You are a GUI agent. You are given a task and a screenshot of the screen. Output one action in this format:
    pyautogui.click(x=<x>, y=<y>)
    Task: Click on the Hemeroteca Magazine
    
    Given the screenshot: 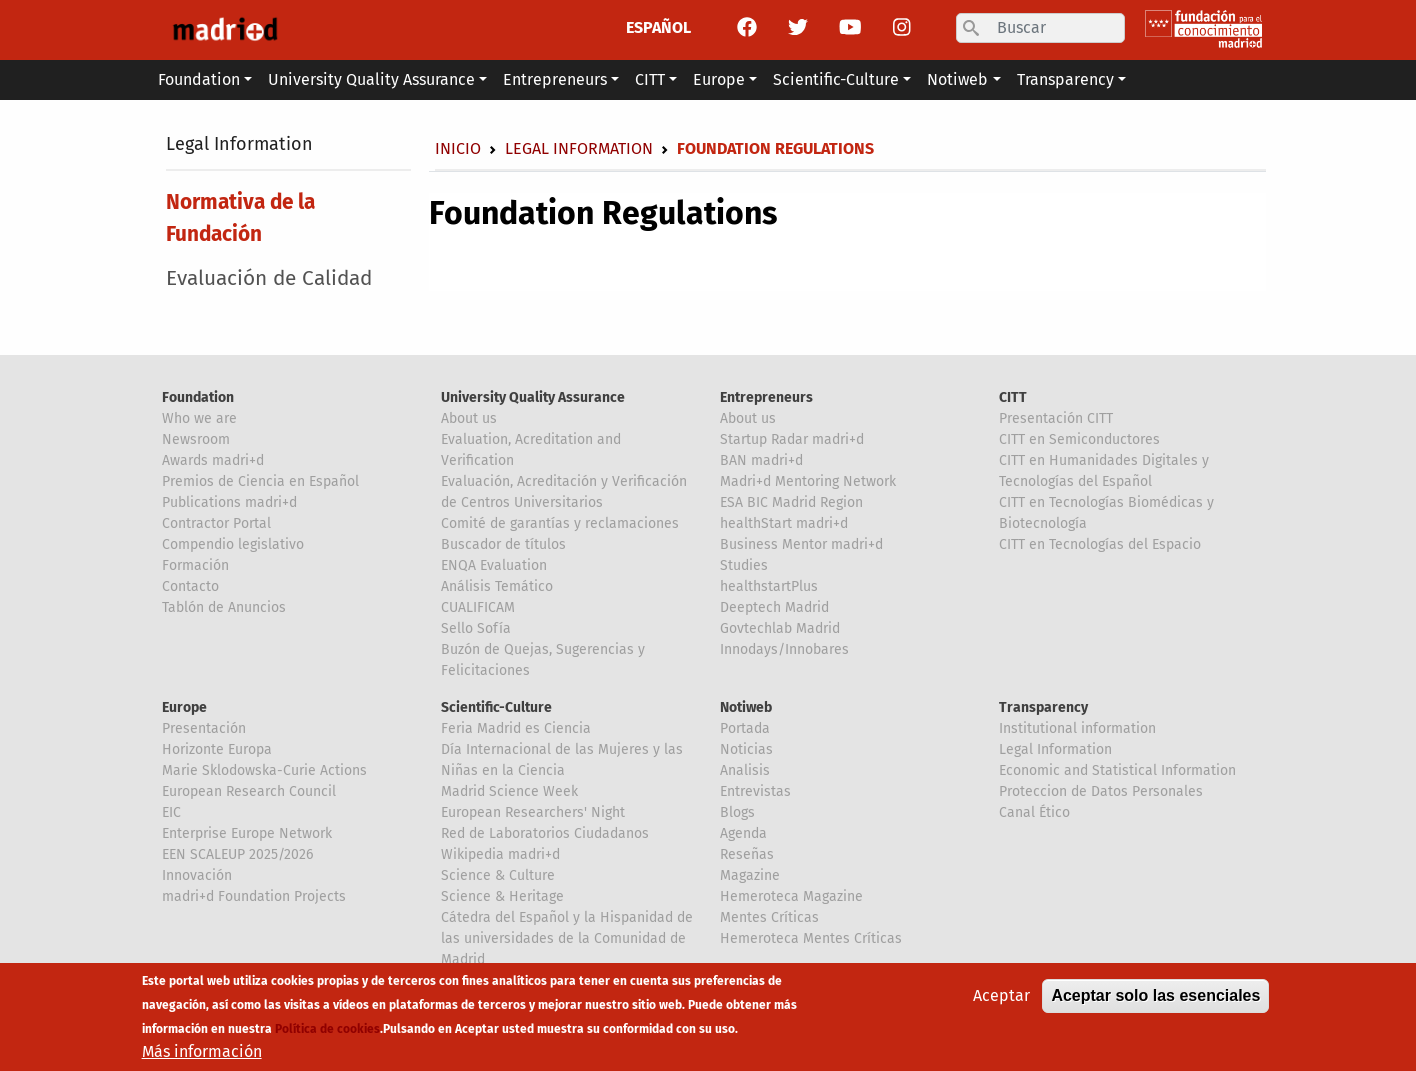 What is the action you would take?
    pyautogui.click(x=791, y=896)
    